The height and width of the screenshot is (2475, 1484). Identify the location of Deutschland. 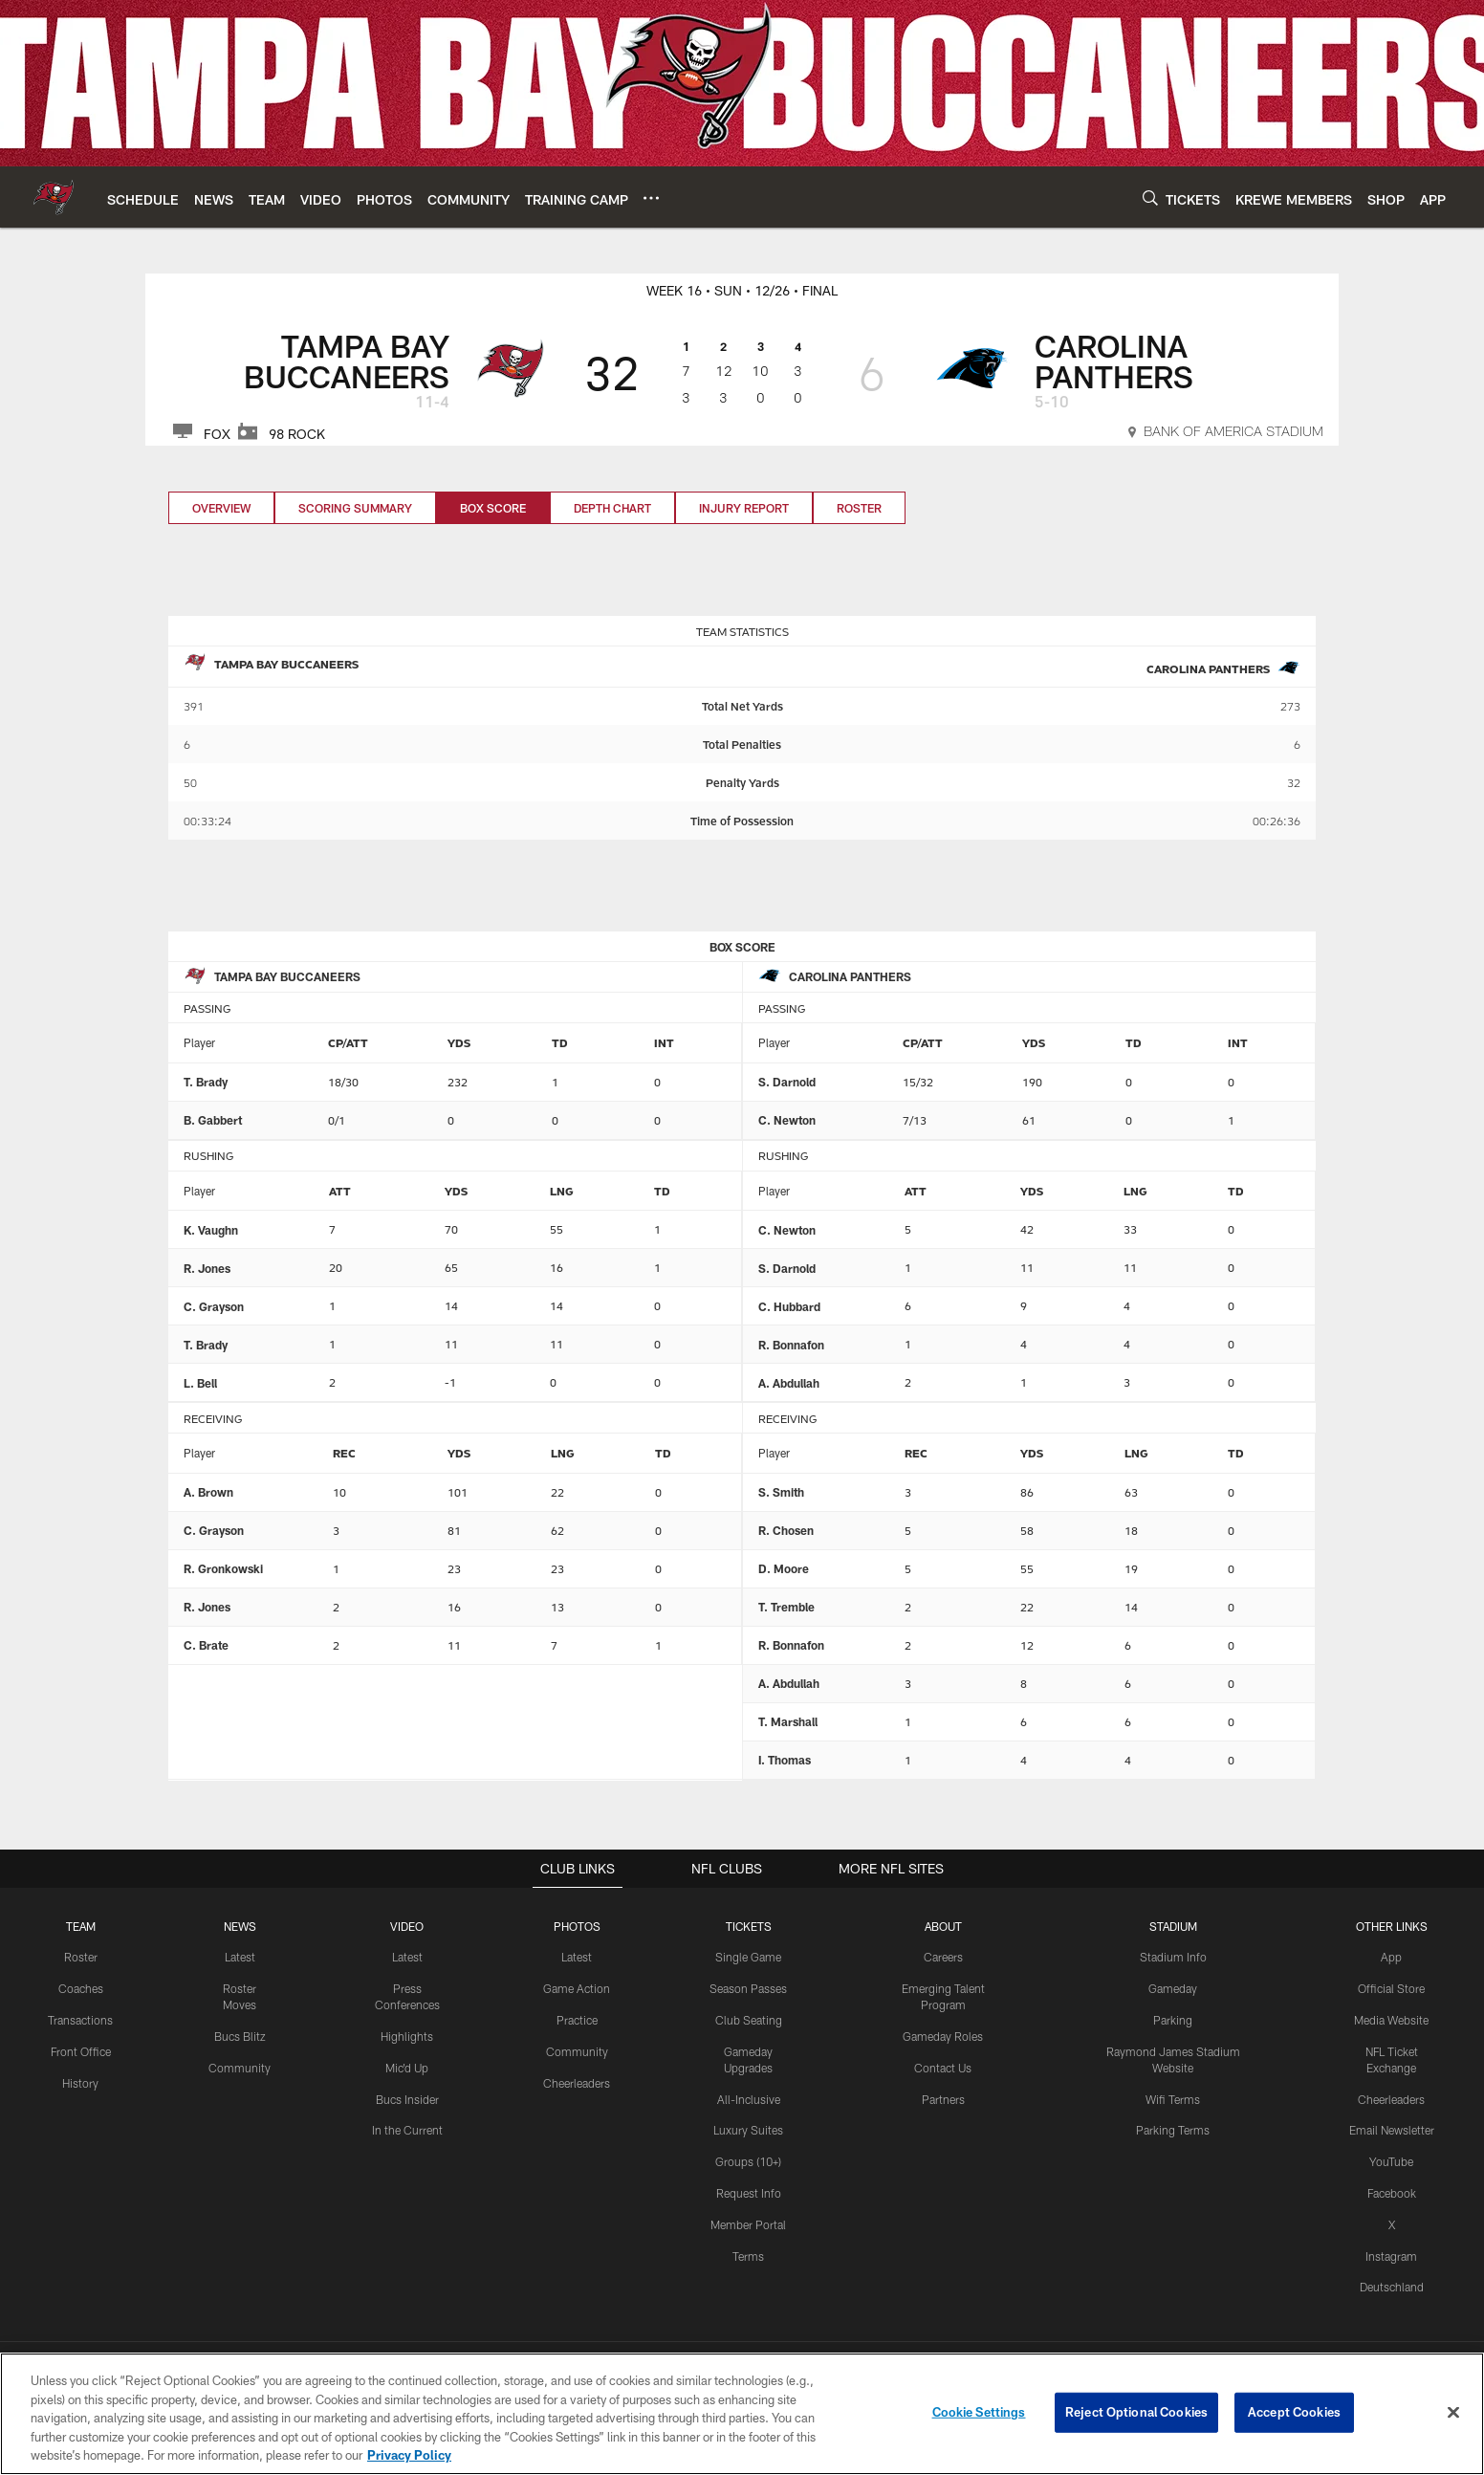
(1392, 2286).